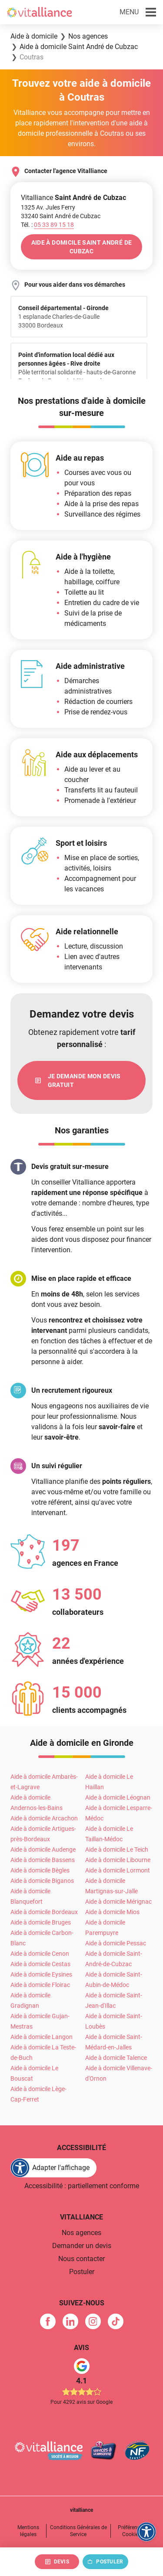  Describe the element at coordinates (112, 1911) in the screenshot. I see `Aide à domicile Mios` at that location.